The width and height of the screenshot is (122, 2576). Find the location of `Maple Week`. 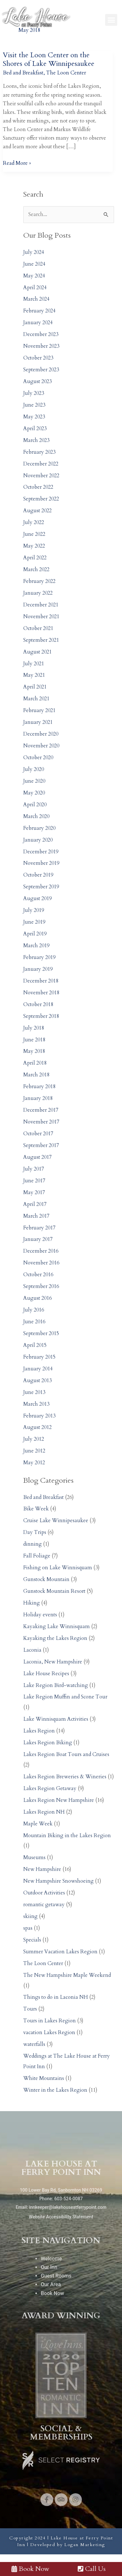

Maple Week is located at coordinates (38, 1823).